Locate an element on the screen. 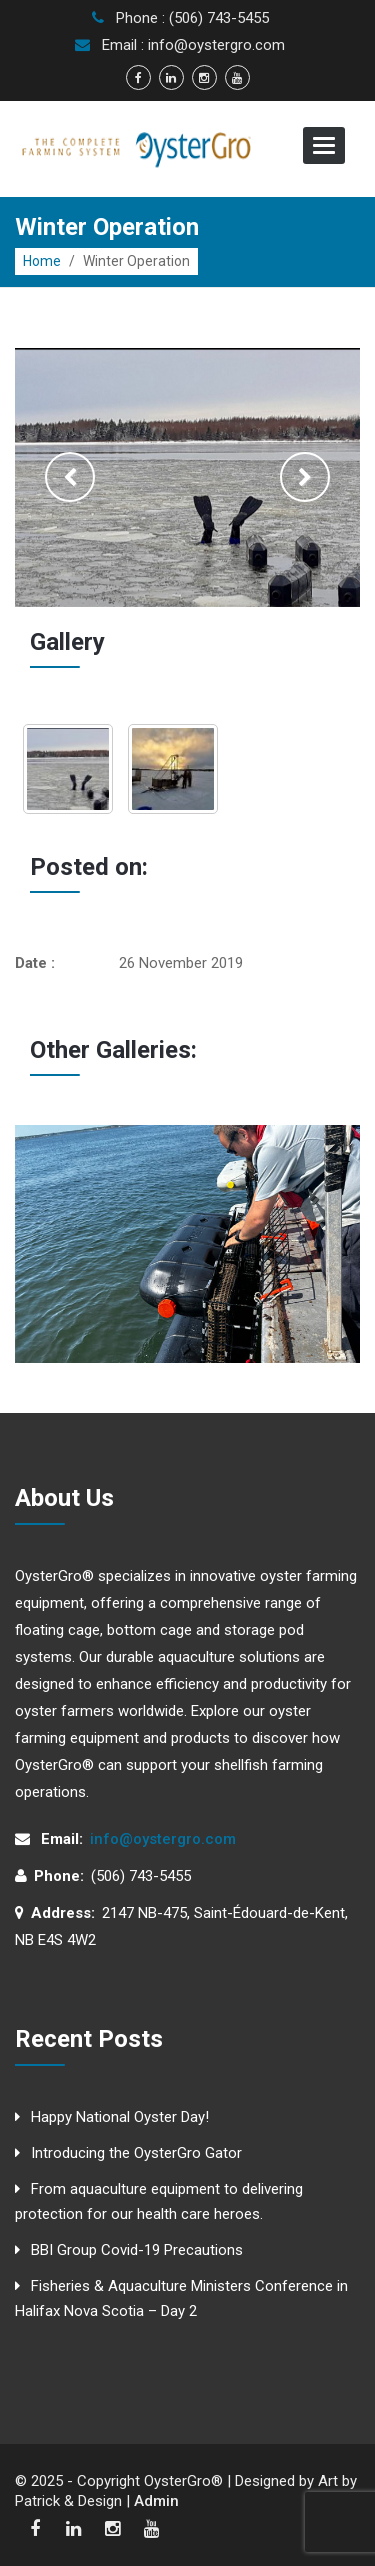 The width and height of the screenshot is (375, 2566). BBI Group Covid-19 Precautions is located at coordinates (137, 2250).